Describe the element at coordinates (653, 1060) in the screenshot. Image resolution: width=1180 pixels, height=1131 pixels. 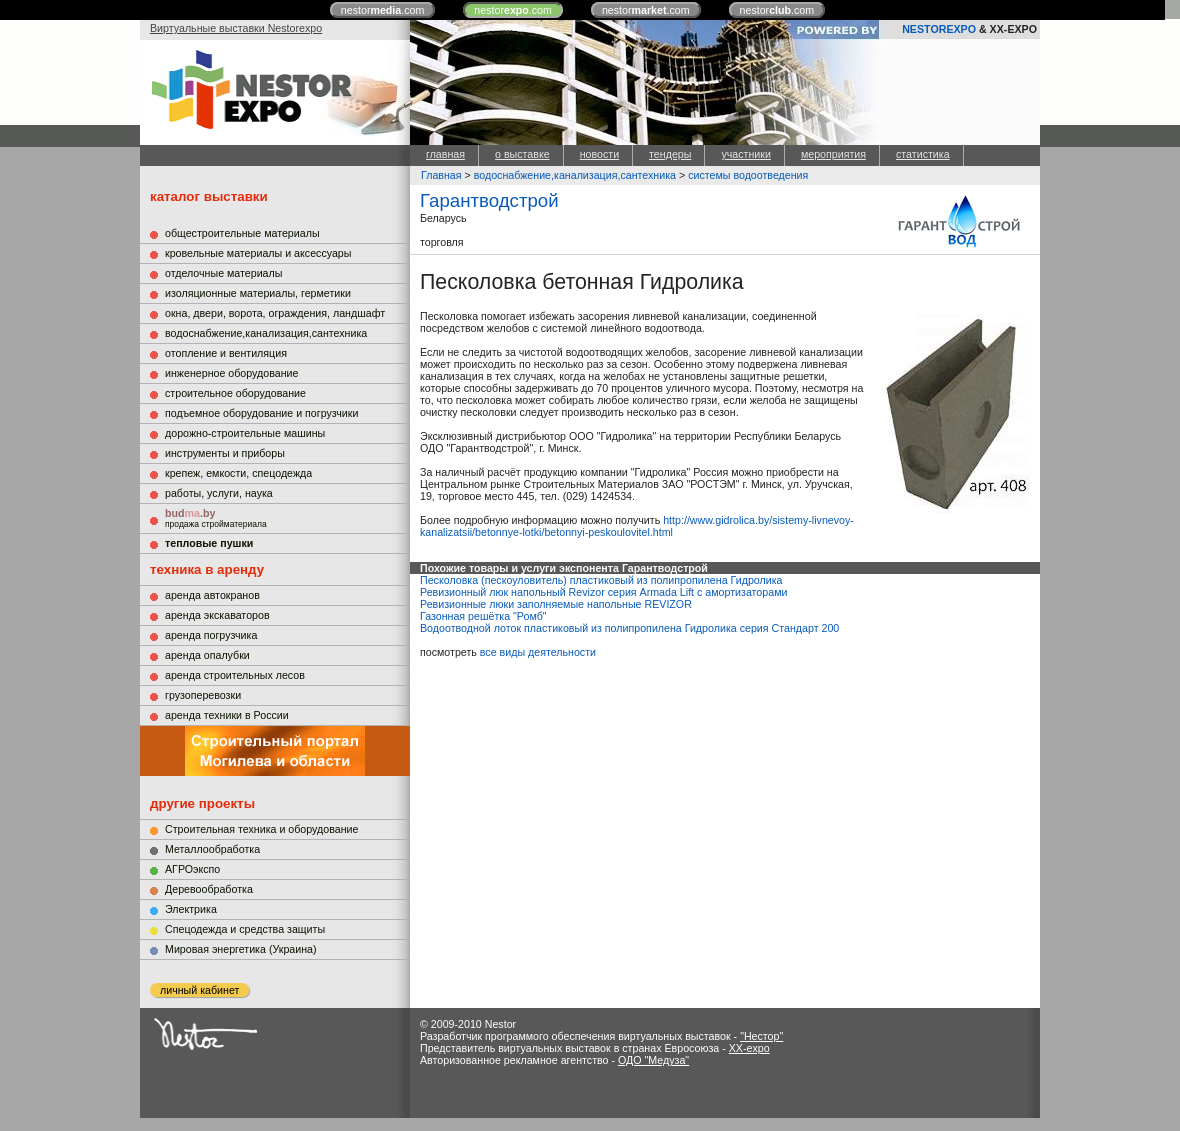
I see `ОДО "Медуза"` at that location.